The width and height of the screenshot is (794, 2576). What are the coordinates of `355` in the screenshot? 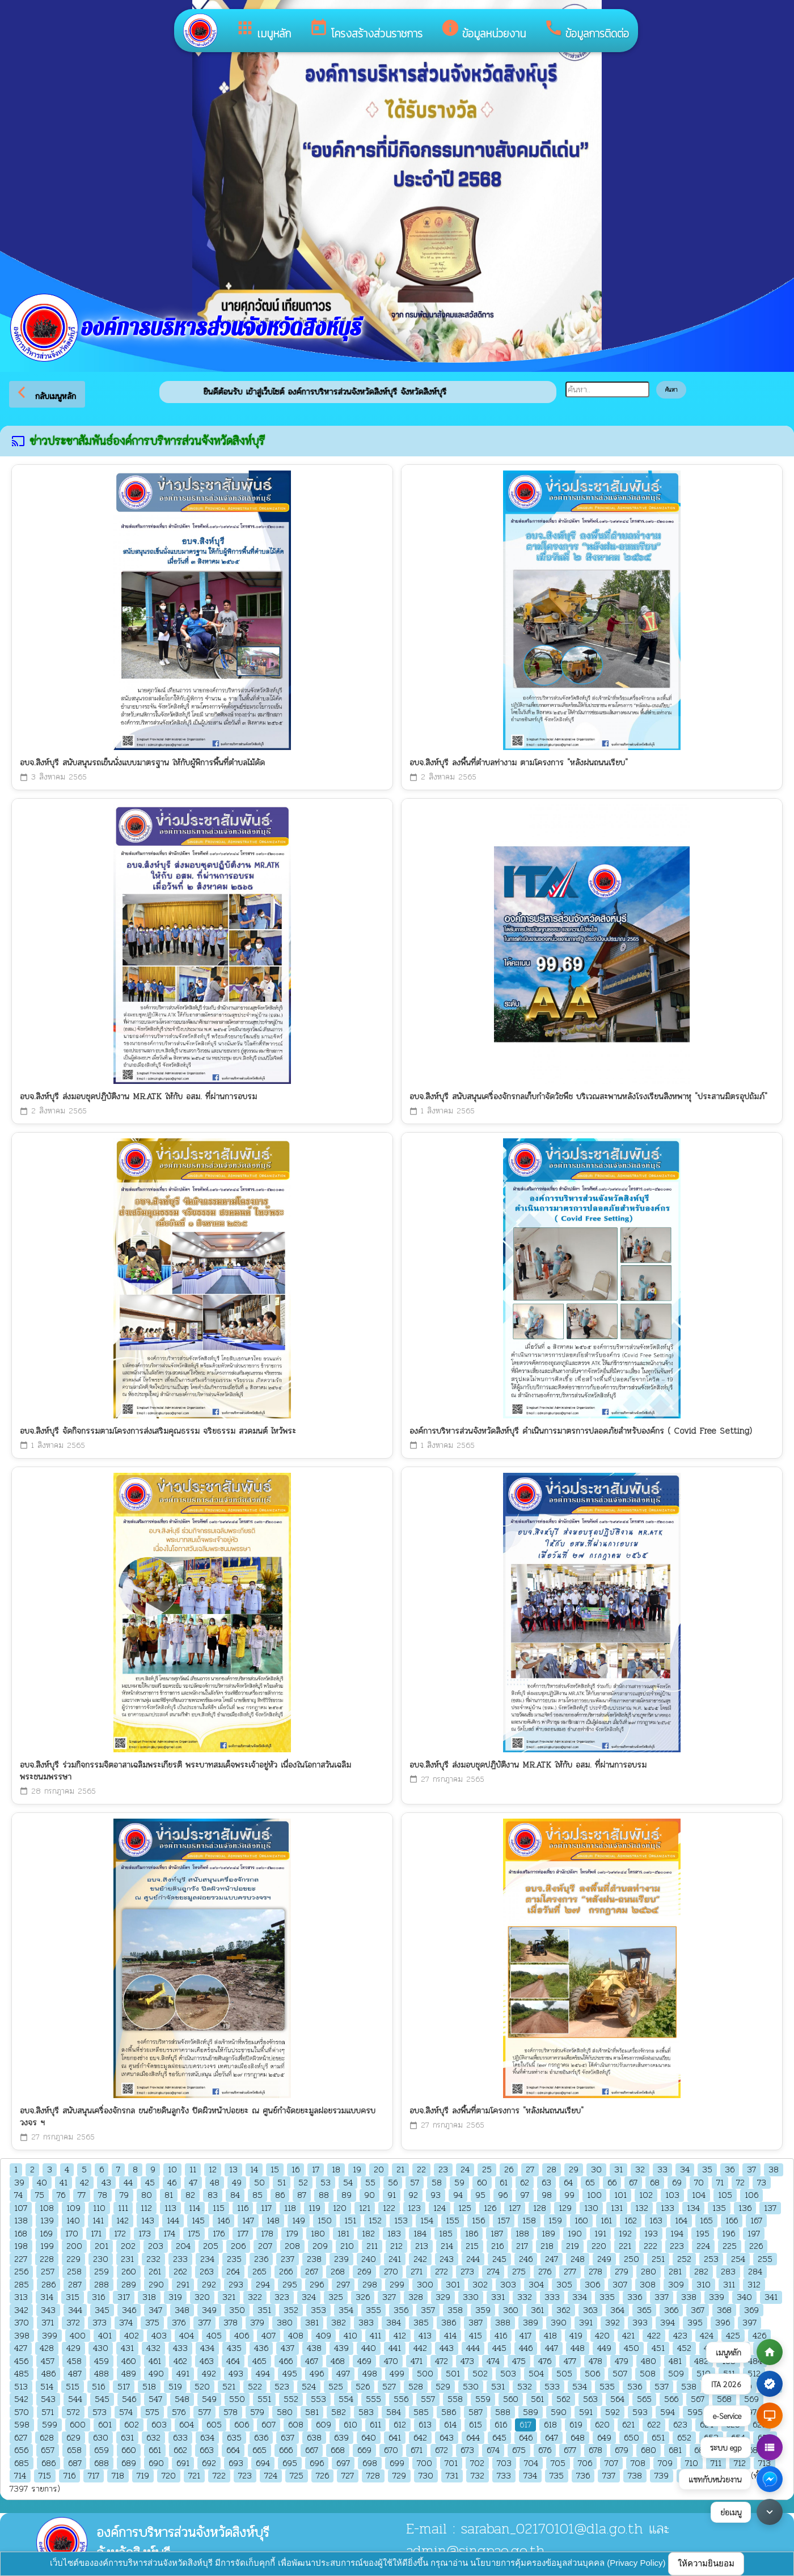 It's located at (373, 2310).